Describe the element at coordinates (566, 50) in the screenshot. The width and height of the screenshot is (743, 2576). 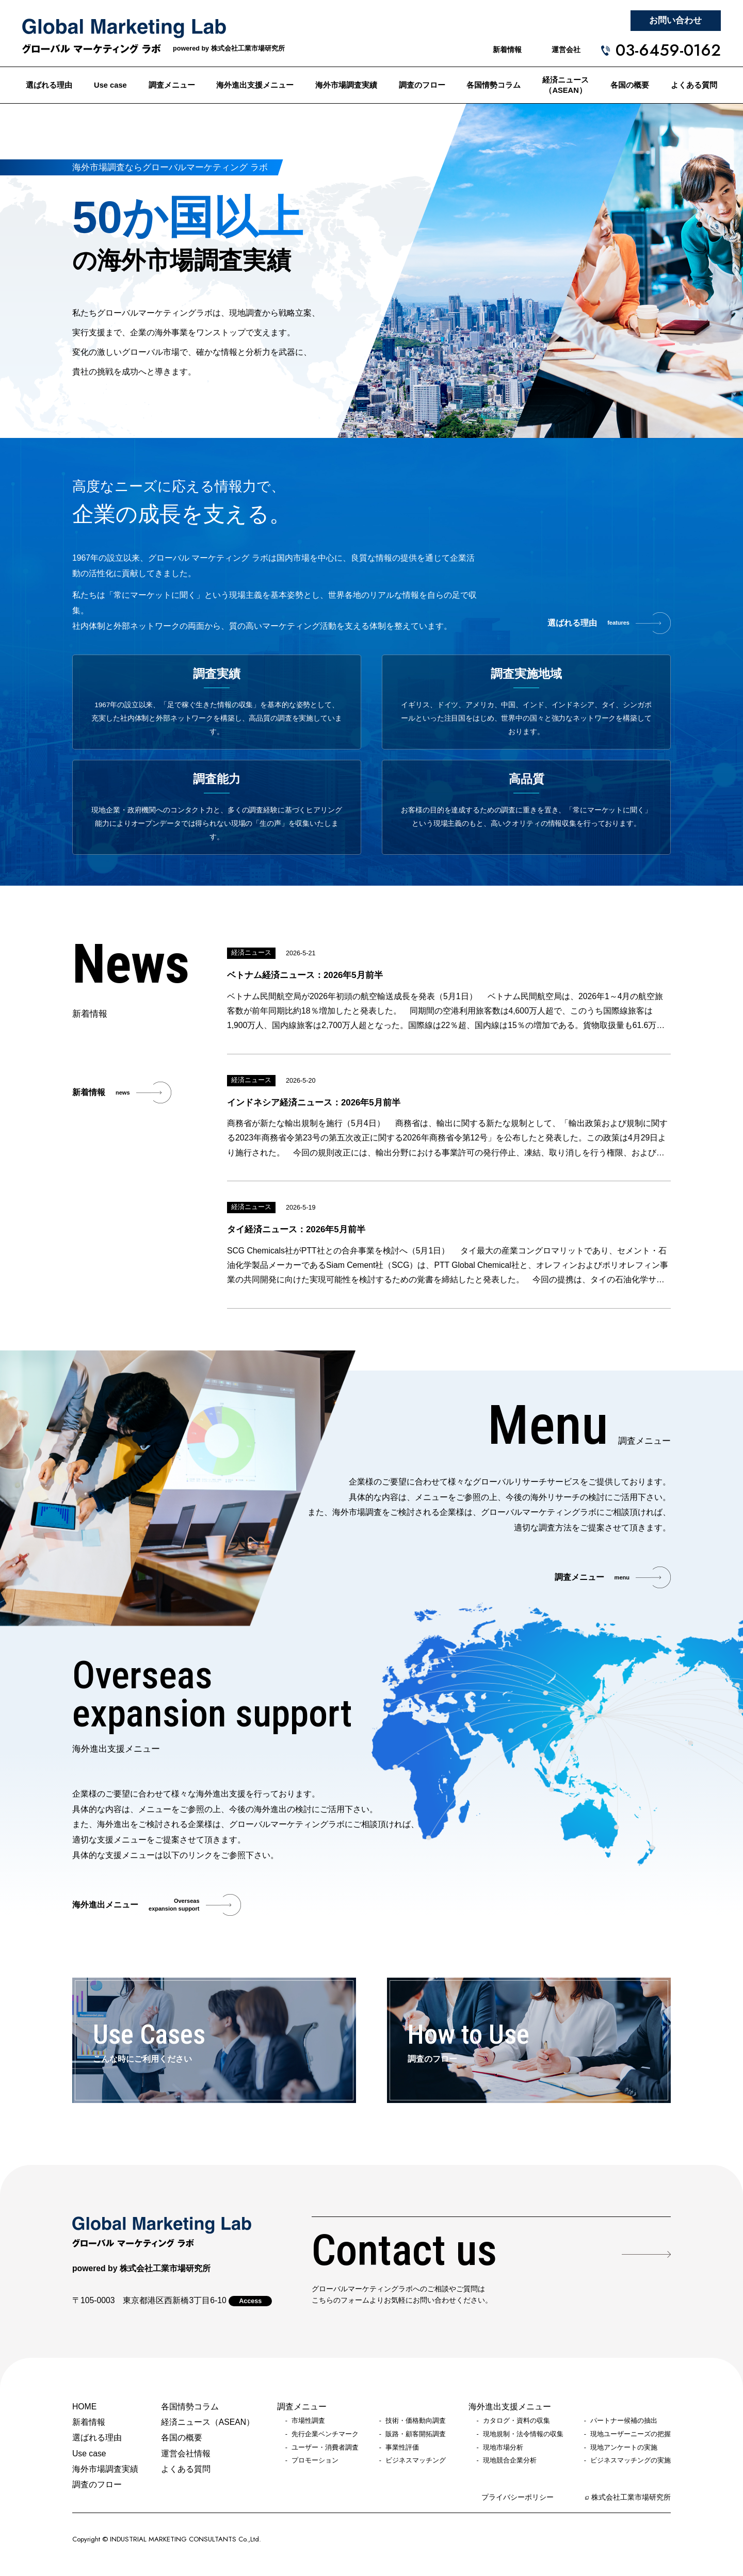
I see `運営会社` at that location.